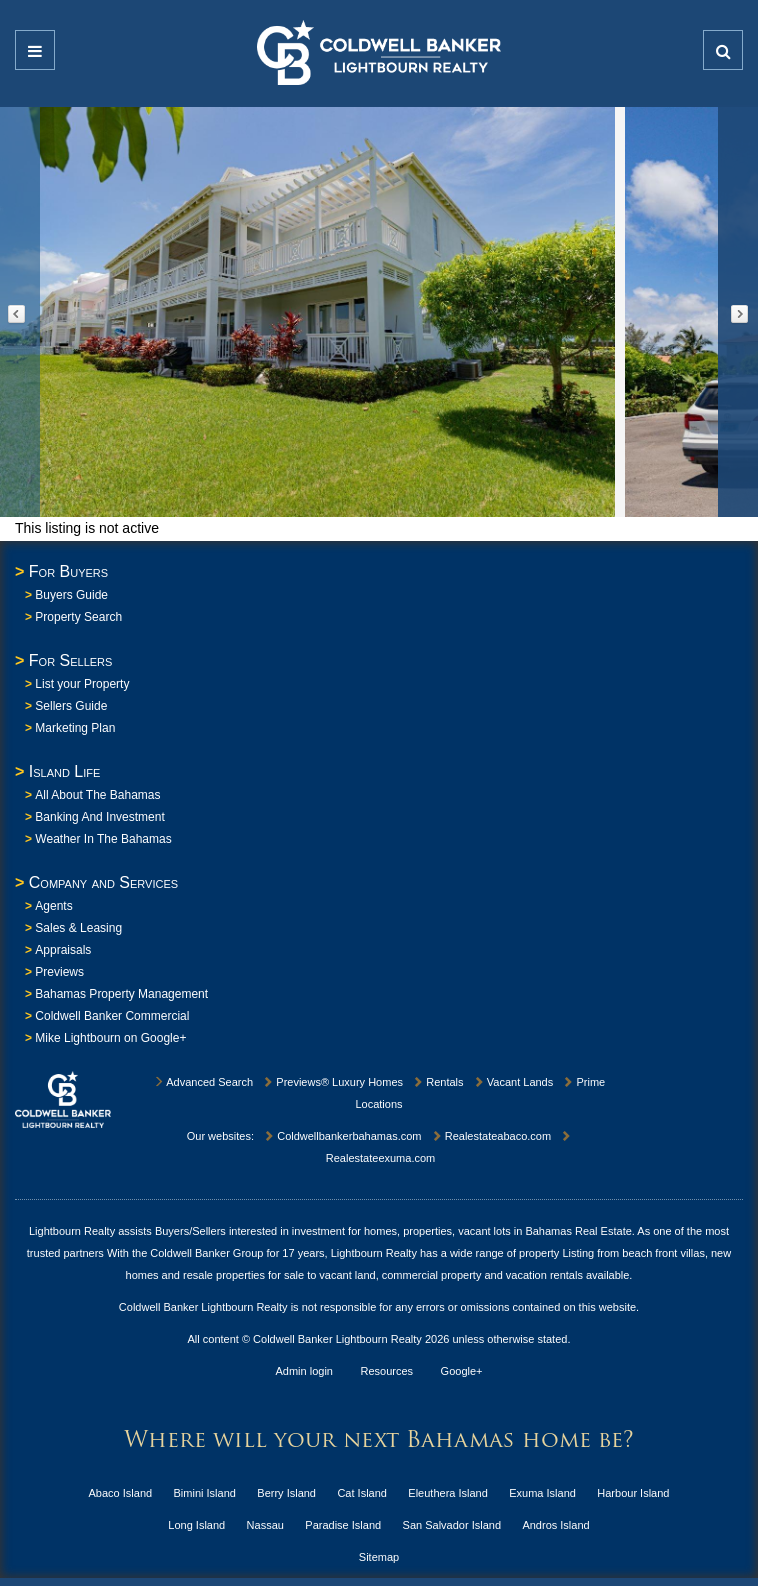  Describe the element at coordinates (121, 1493) in the screenshot. I see `Abaco Island` at that location.